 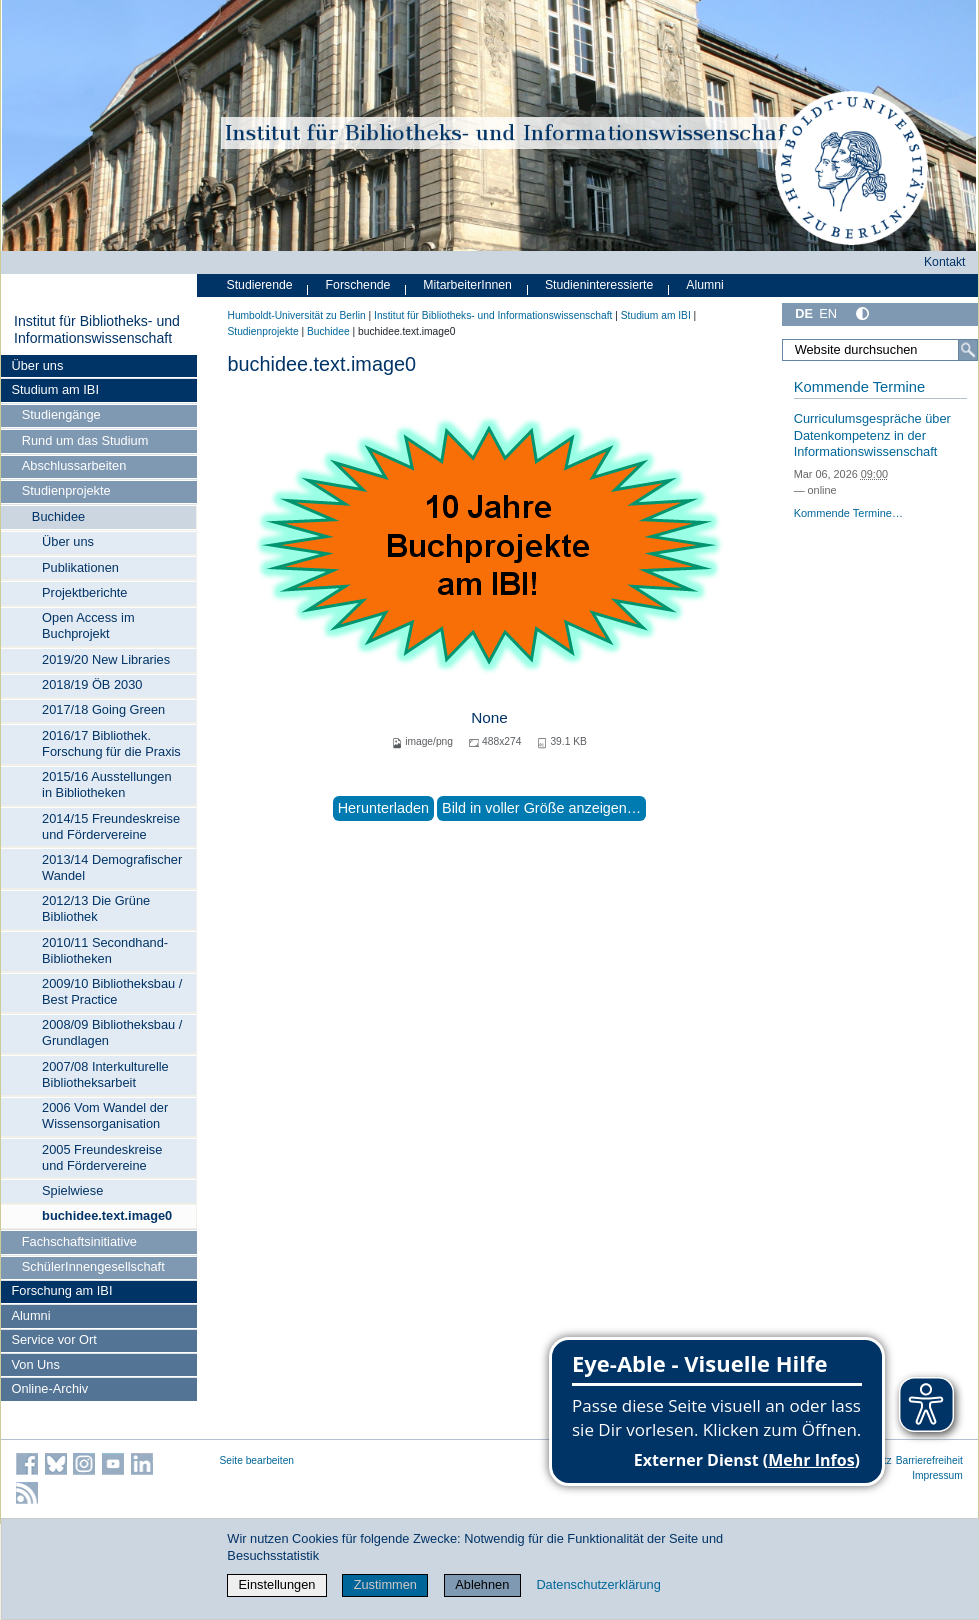 What do you see at coordinates (35, 1364) in the screenshot?
I see `Von Uns` at bounding box center [35, 1364].